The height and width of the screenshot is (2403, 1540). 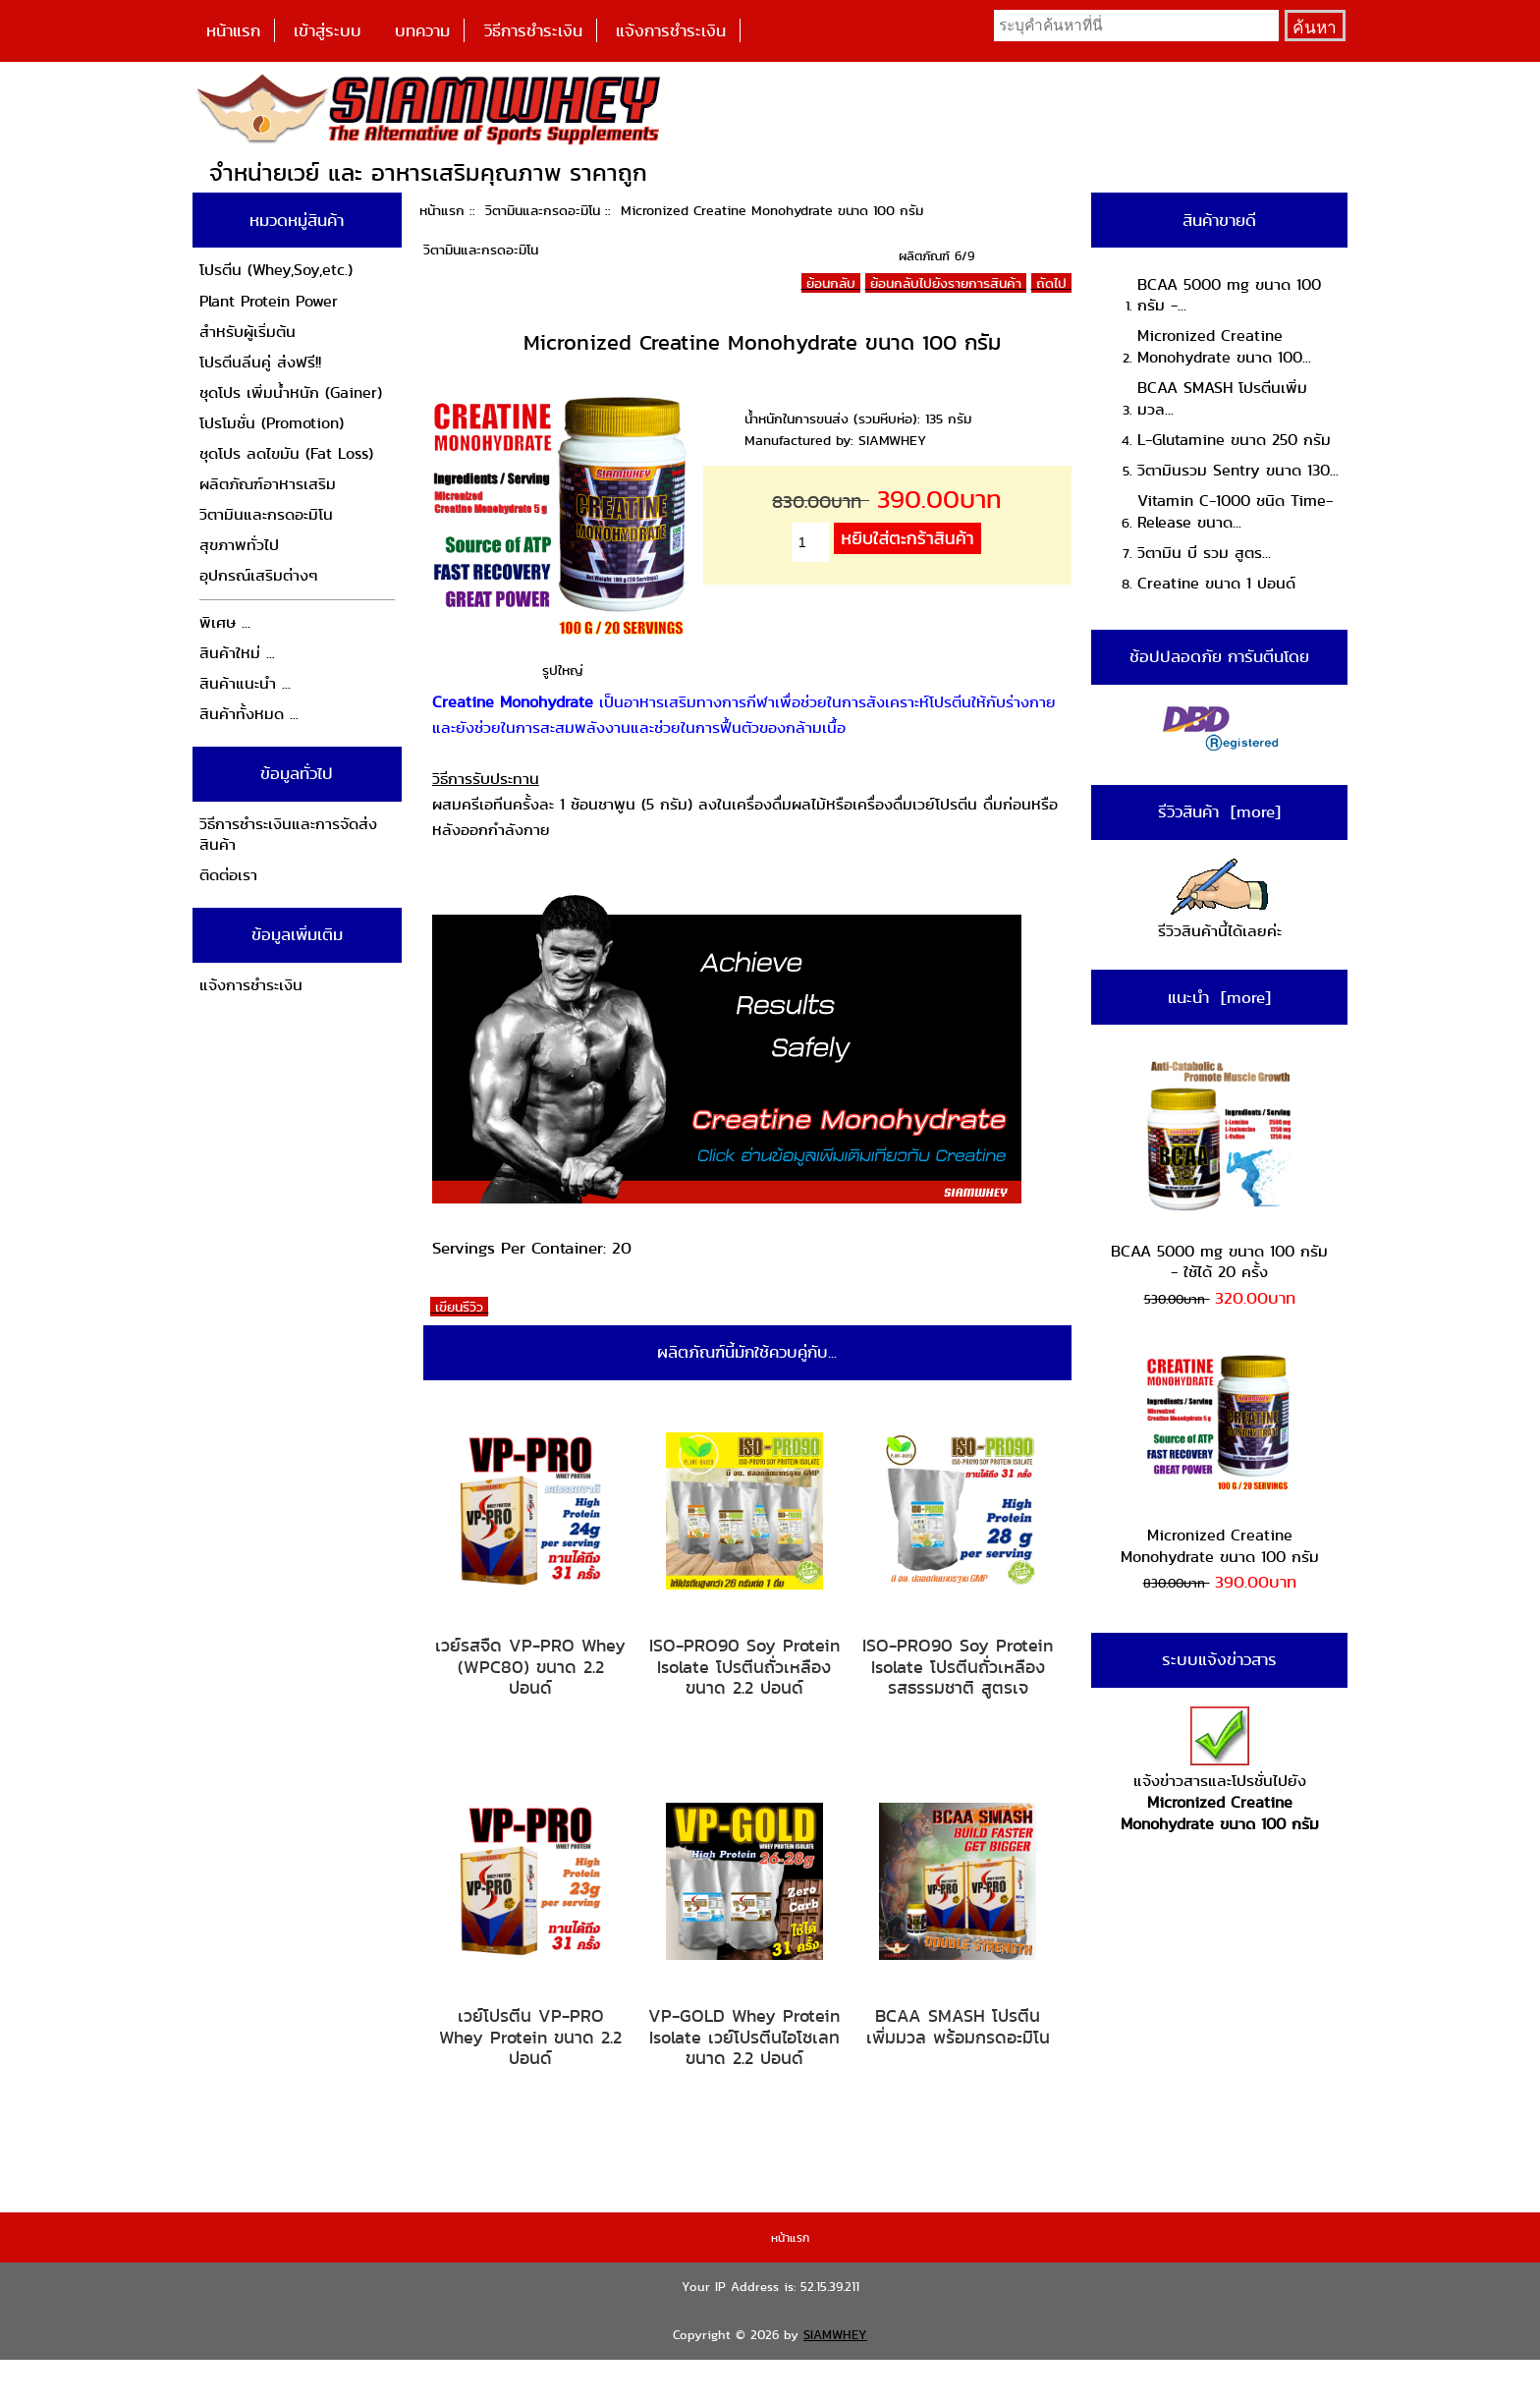 I want to click on L-Glutamine ขนาด 250 กรัม, so click(x=1234, y=439).